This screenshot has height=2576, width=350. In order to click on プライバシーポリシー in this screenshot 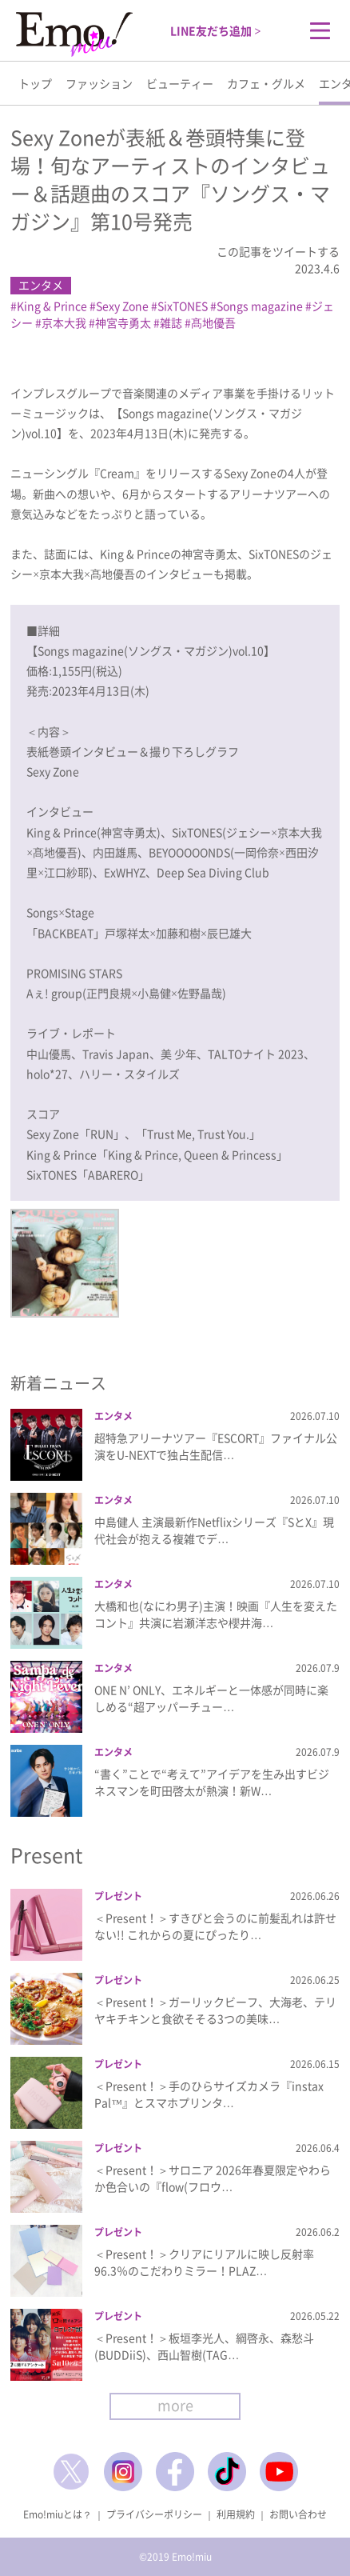, I will do `click(154, 2514)`.